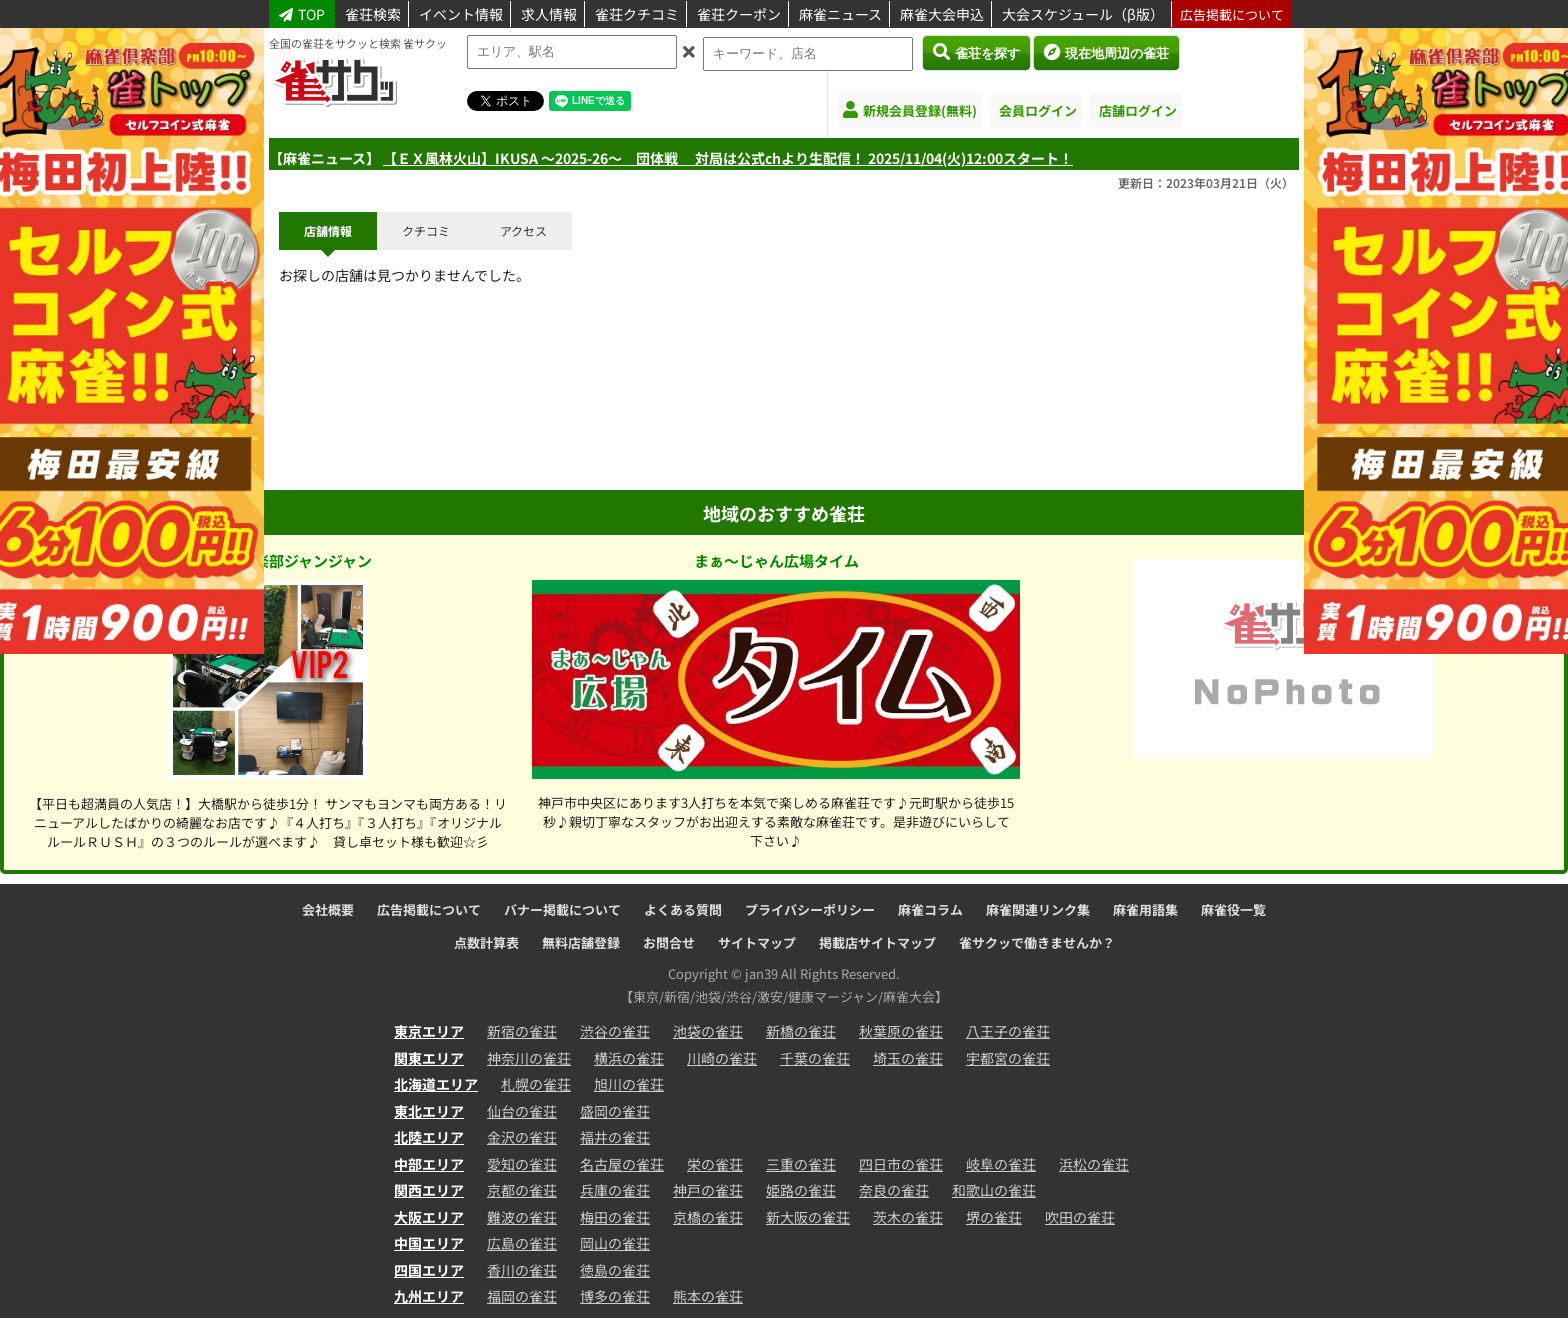 The height and width of the screenshot is (1318, 1568). Describe the element at coordinates (1138, 110) in the screenshot. I see `店舗ログイン` at that location.